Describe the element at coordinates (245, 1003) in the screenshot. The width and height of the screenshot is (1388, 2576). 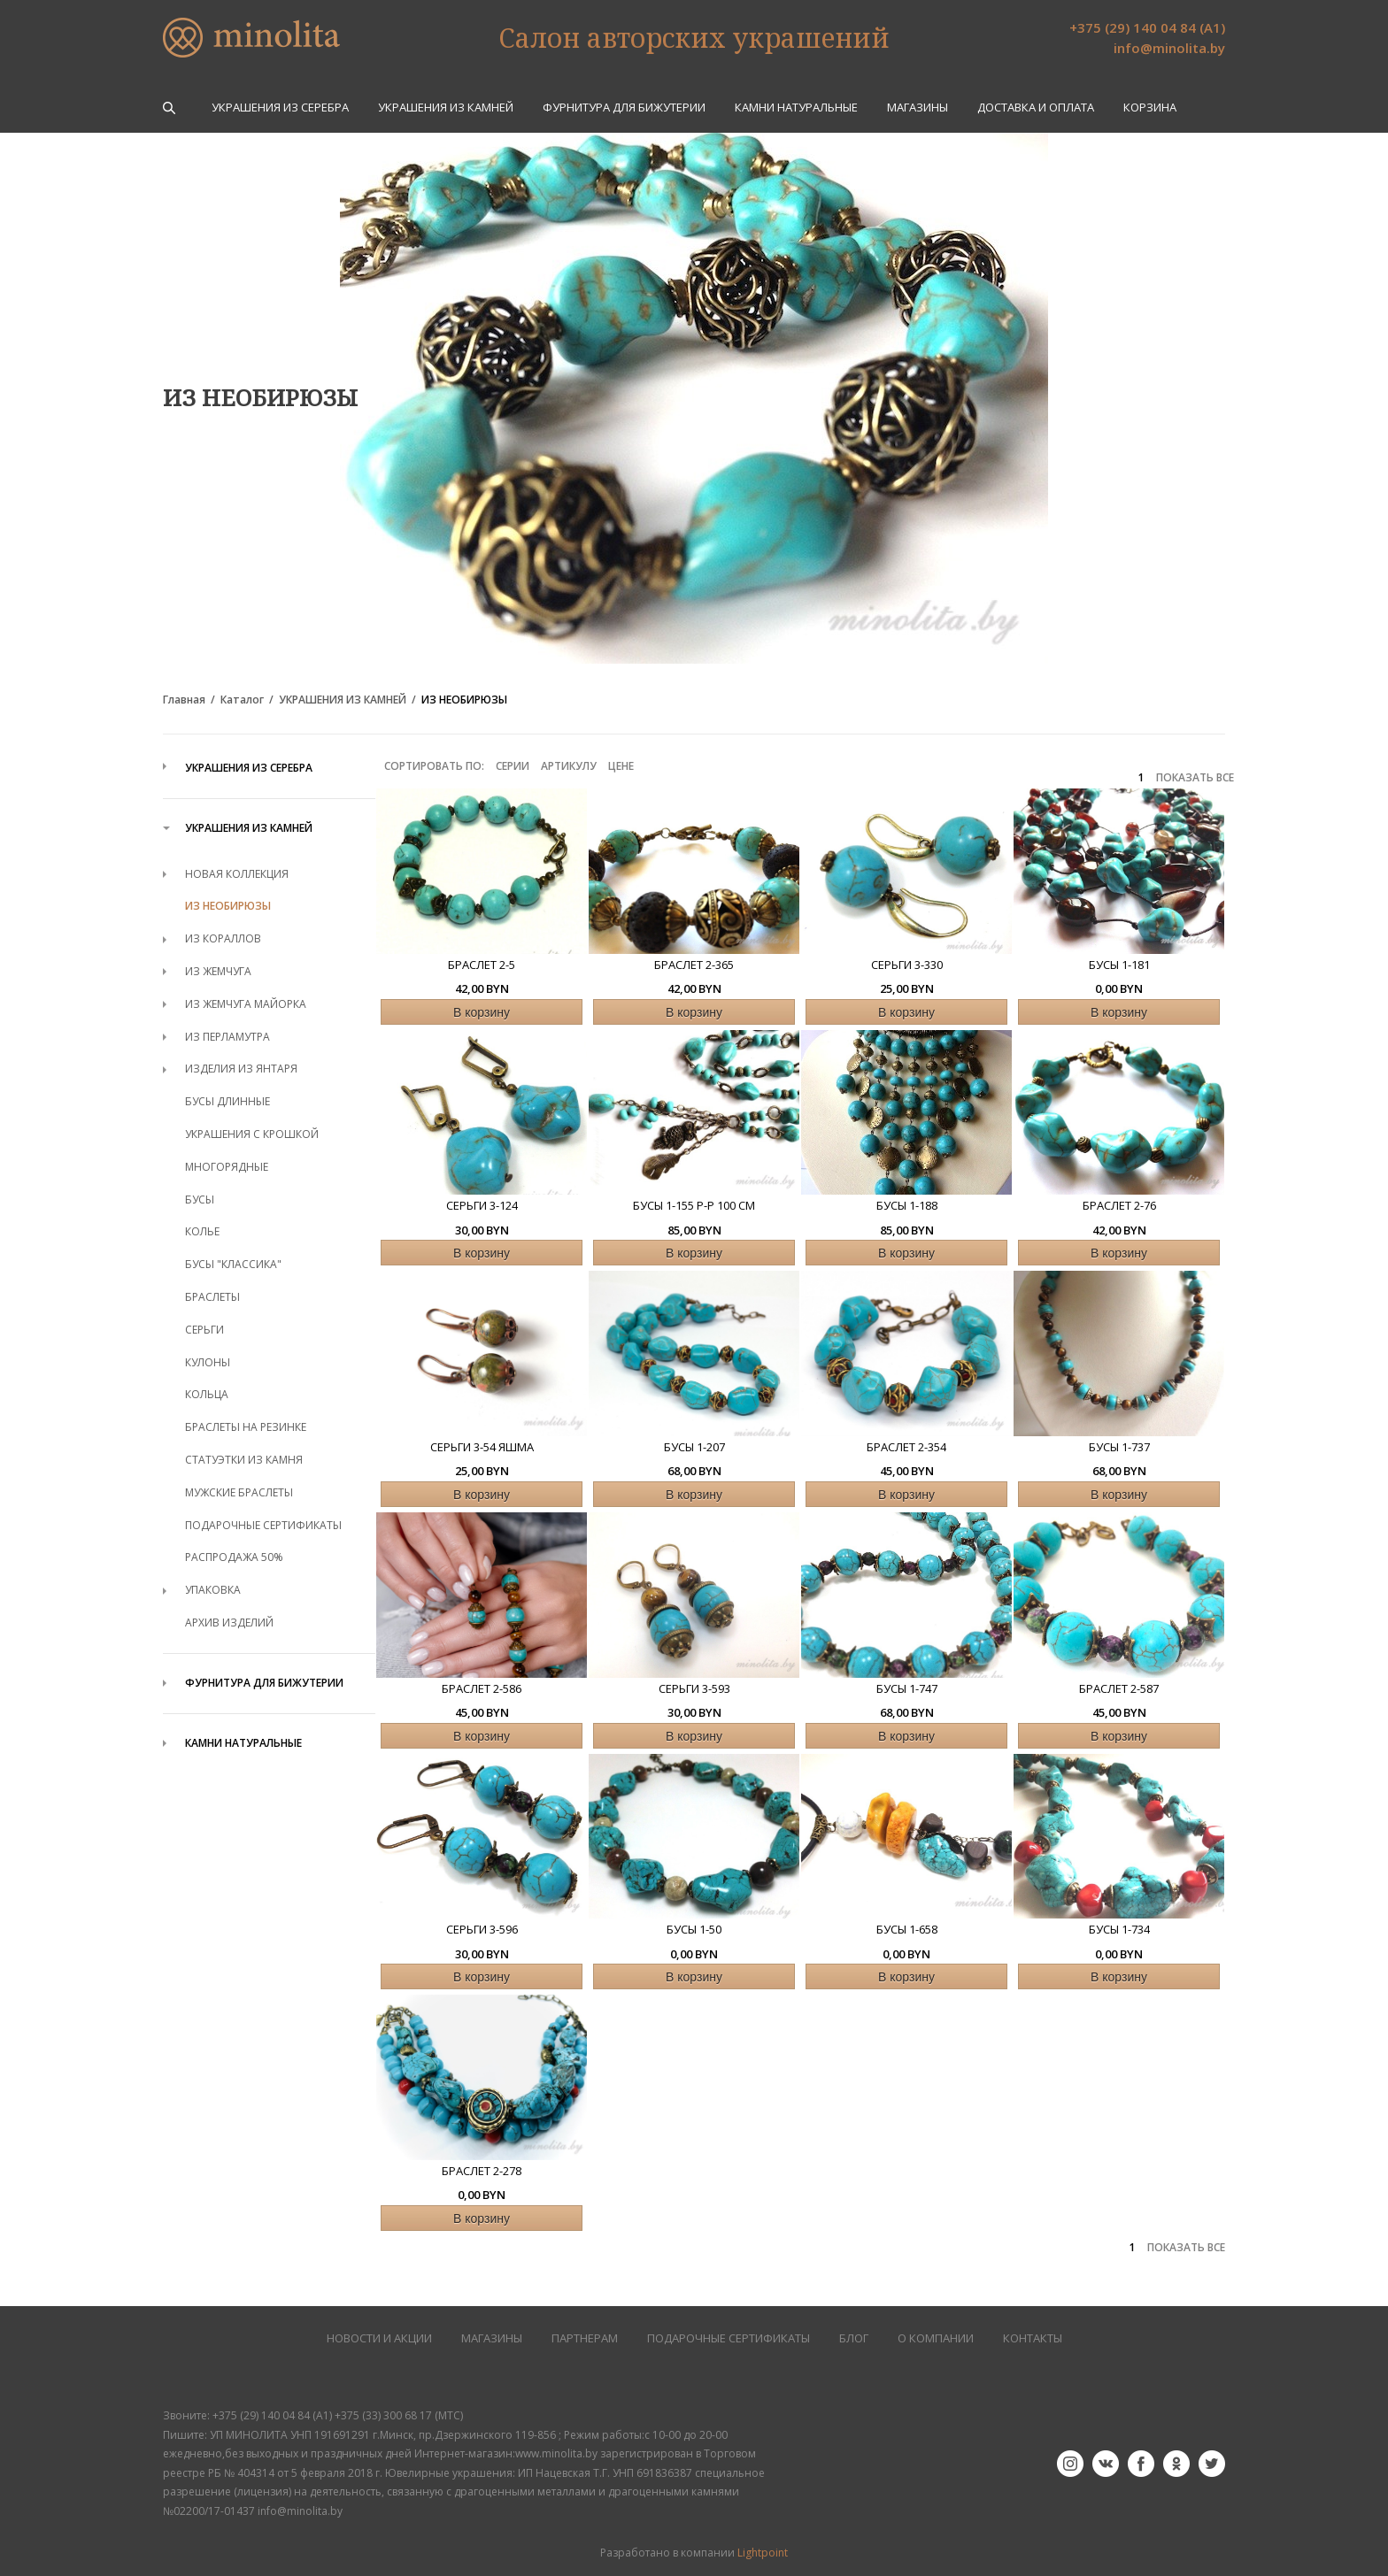
I see `ИЗ ЖЕМЧУГА МАЙОРКА` at that location.